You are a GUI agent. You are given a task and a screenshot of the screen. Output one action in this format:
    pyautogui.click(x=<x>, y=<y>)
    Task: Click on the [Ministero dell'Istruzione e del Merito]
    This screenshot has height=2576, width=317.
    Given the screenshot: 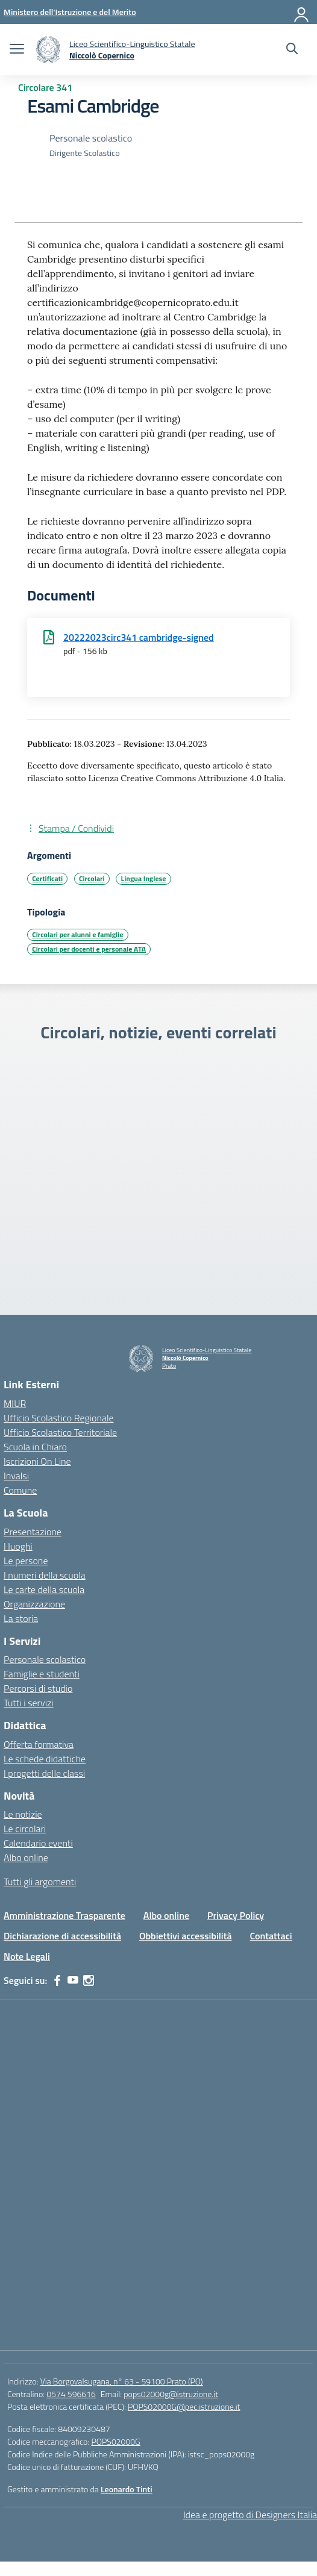 What is the action you would take?
    pyautogui.click(x=70, y=11)
    